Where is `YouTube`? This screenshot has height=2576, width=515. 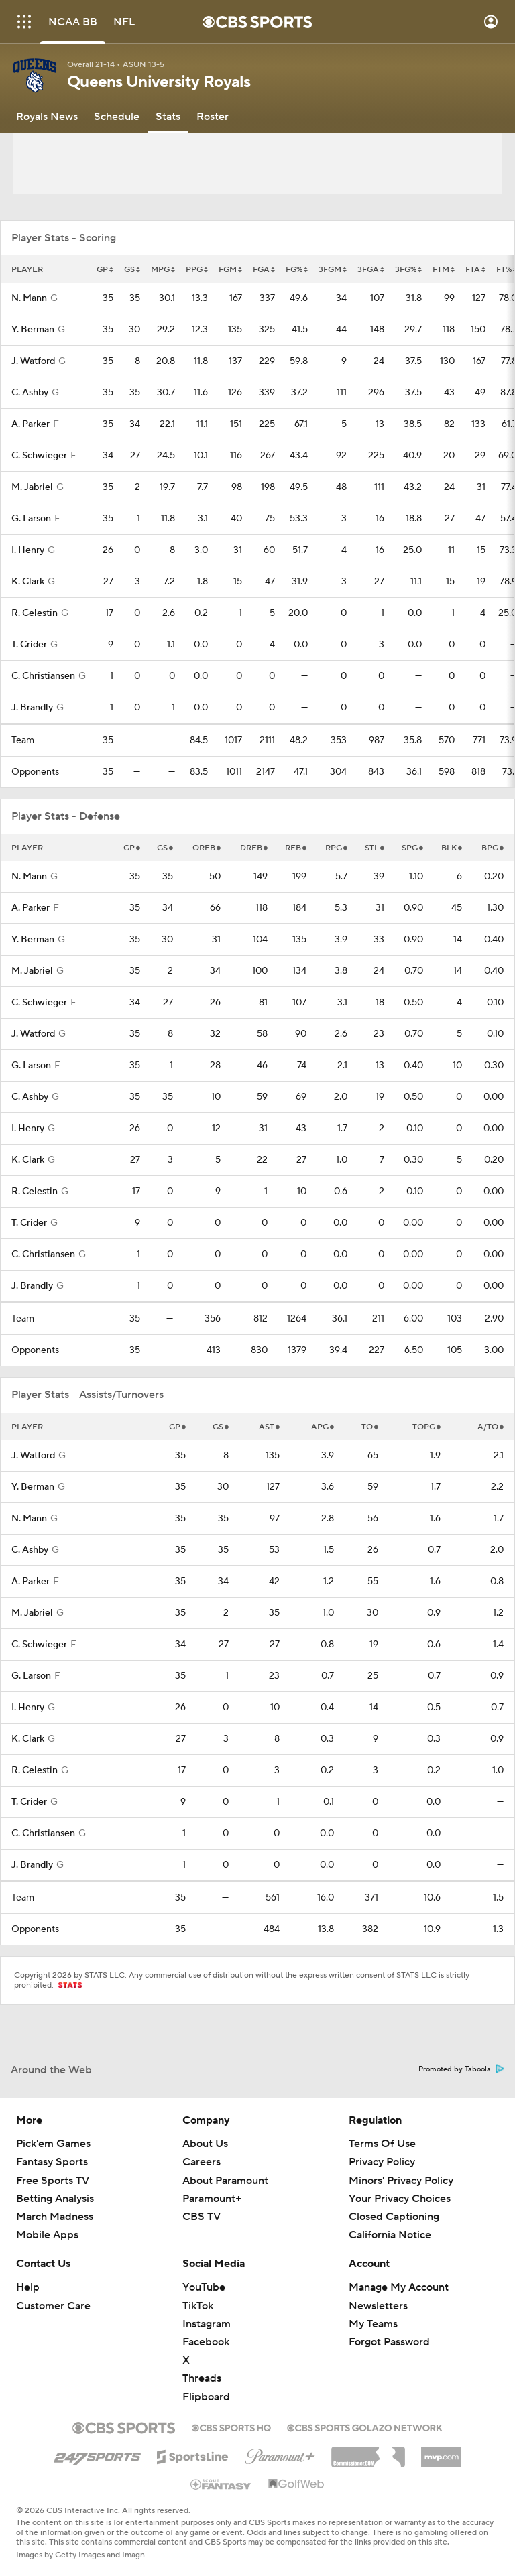 YouTube is located at coordinates (203, 2287).